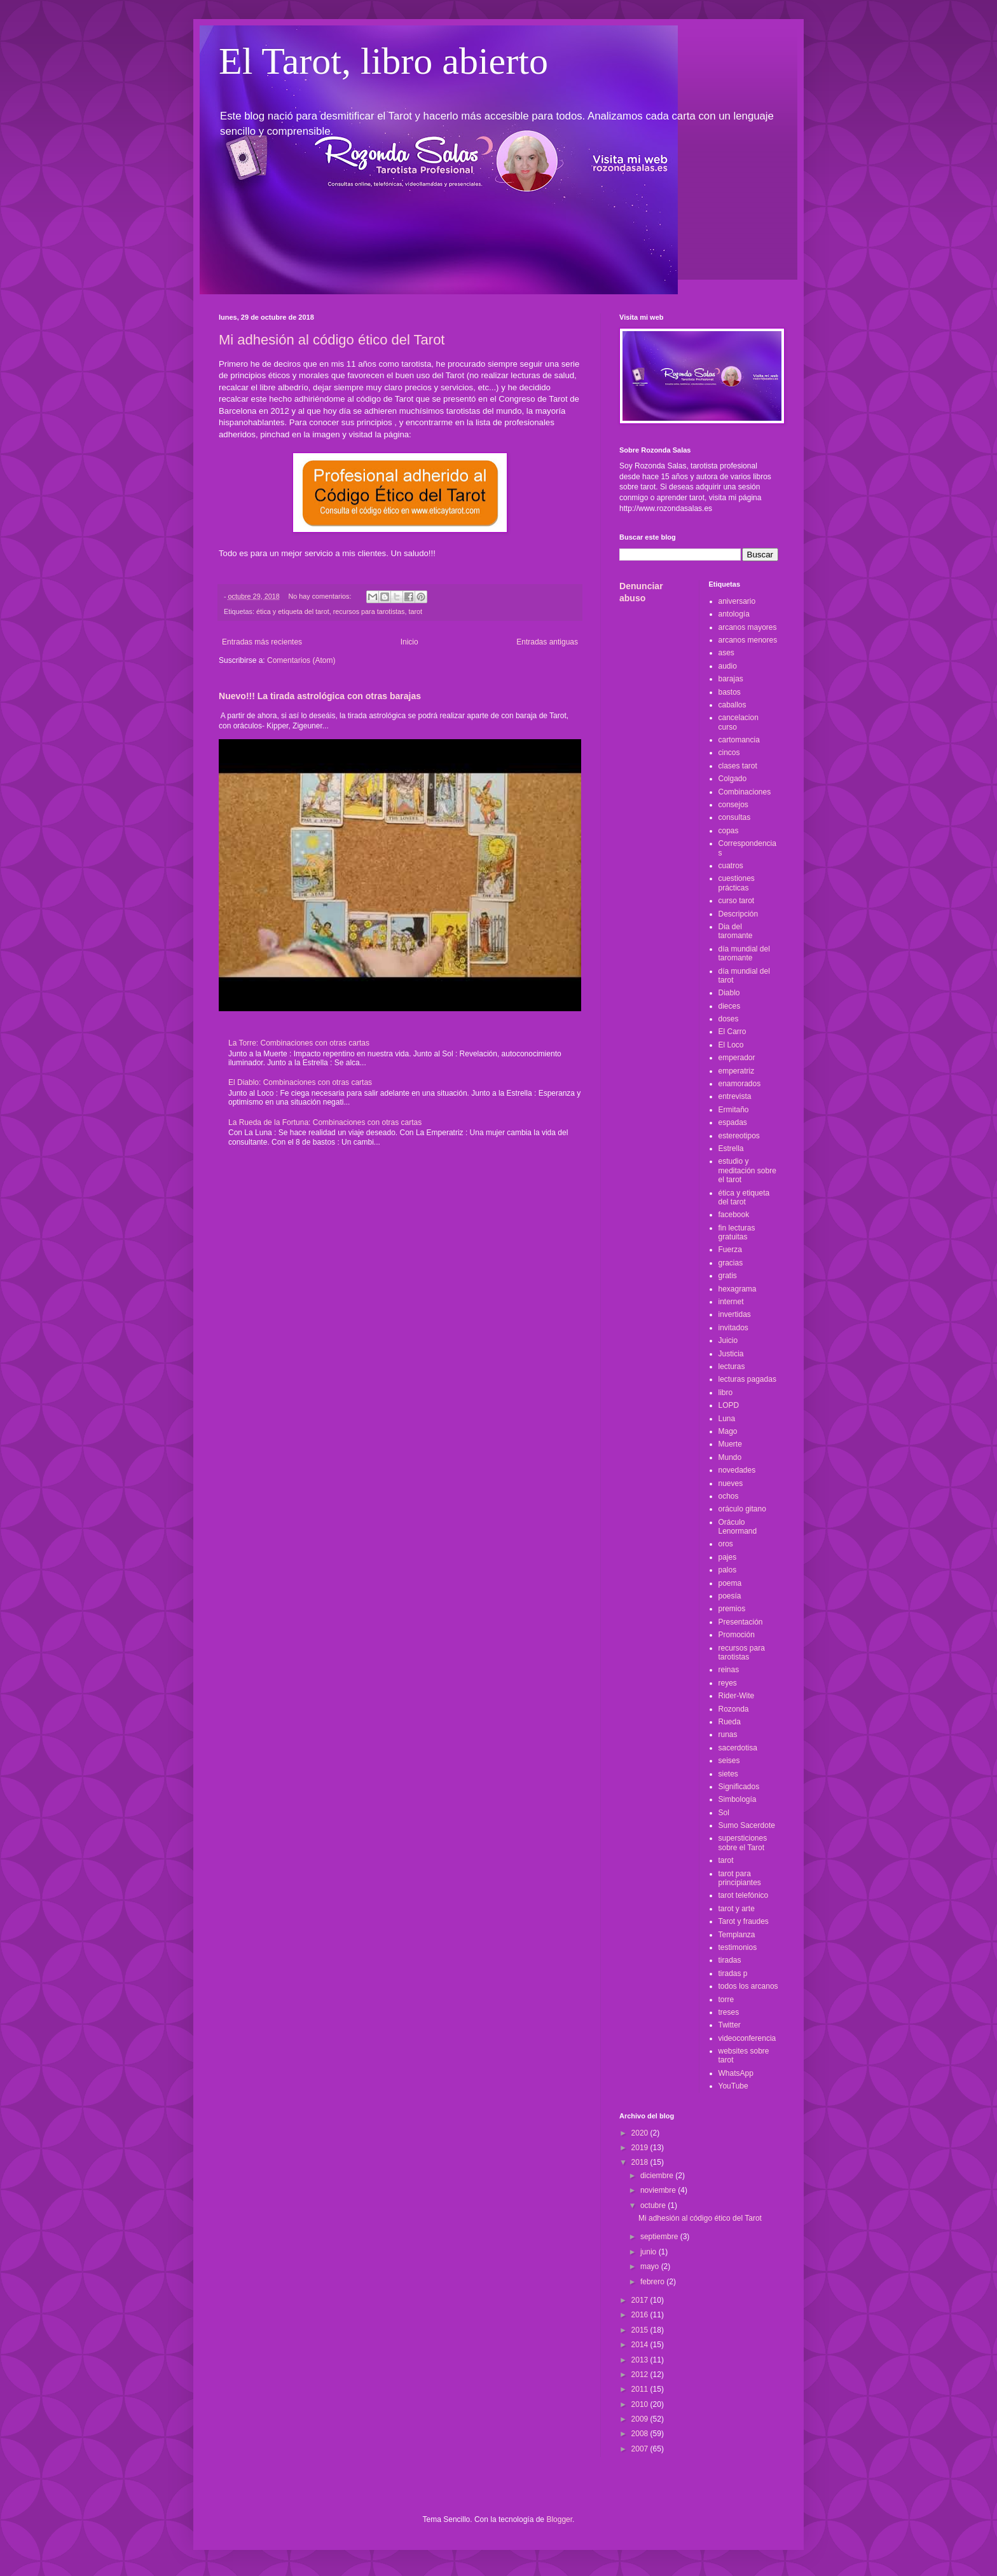 Image resolution: width=997 pixels, height=2576 pixels. I want to click on Oráculo Lenormand, so click(738, 1527).